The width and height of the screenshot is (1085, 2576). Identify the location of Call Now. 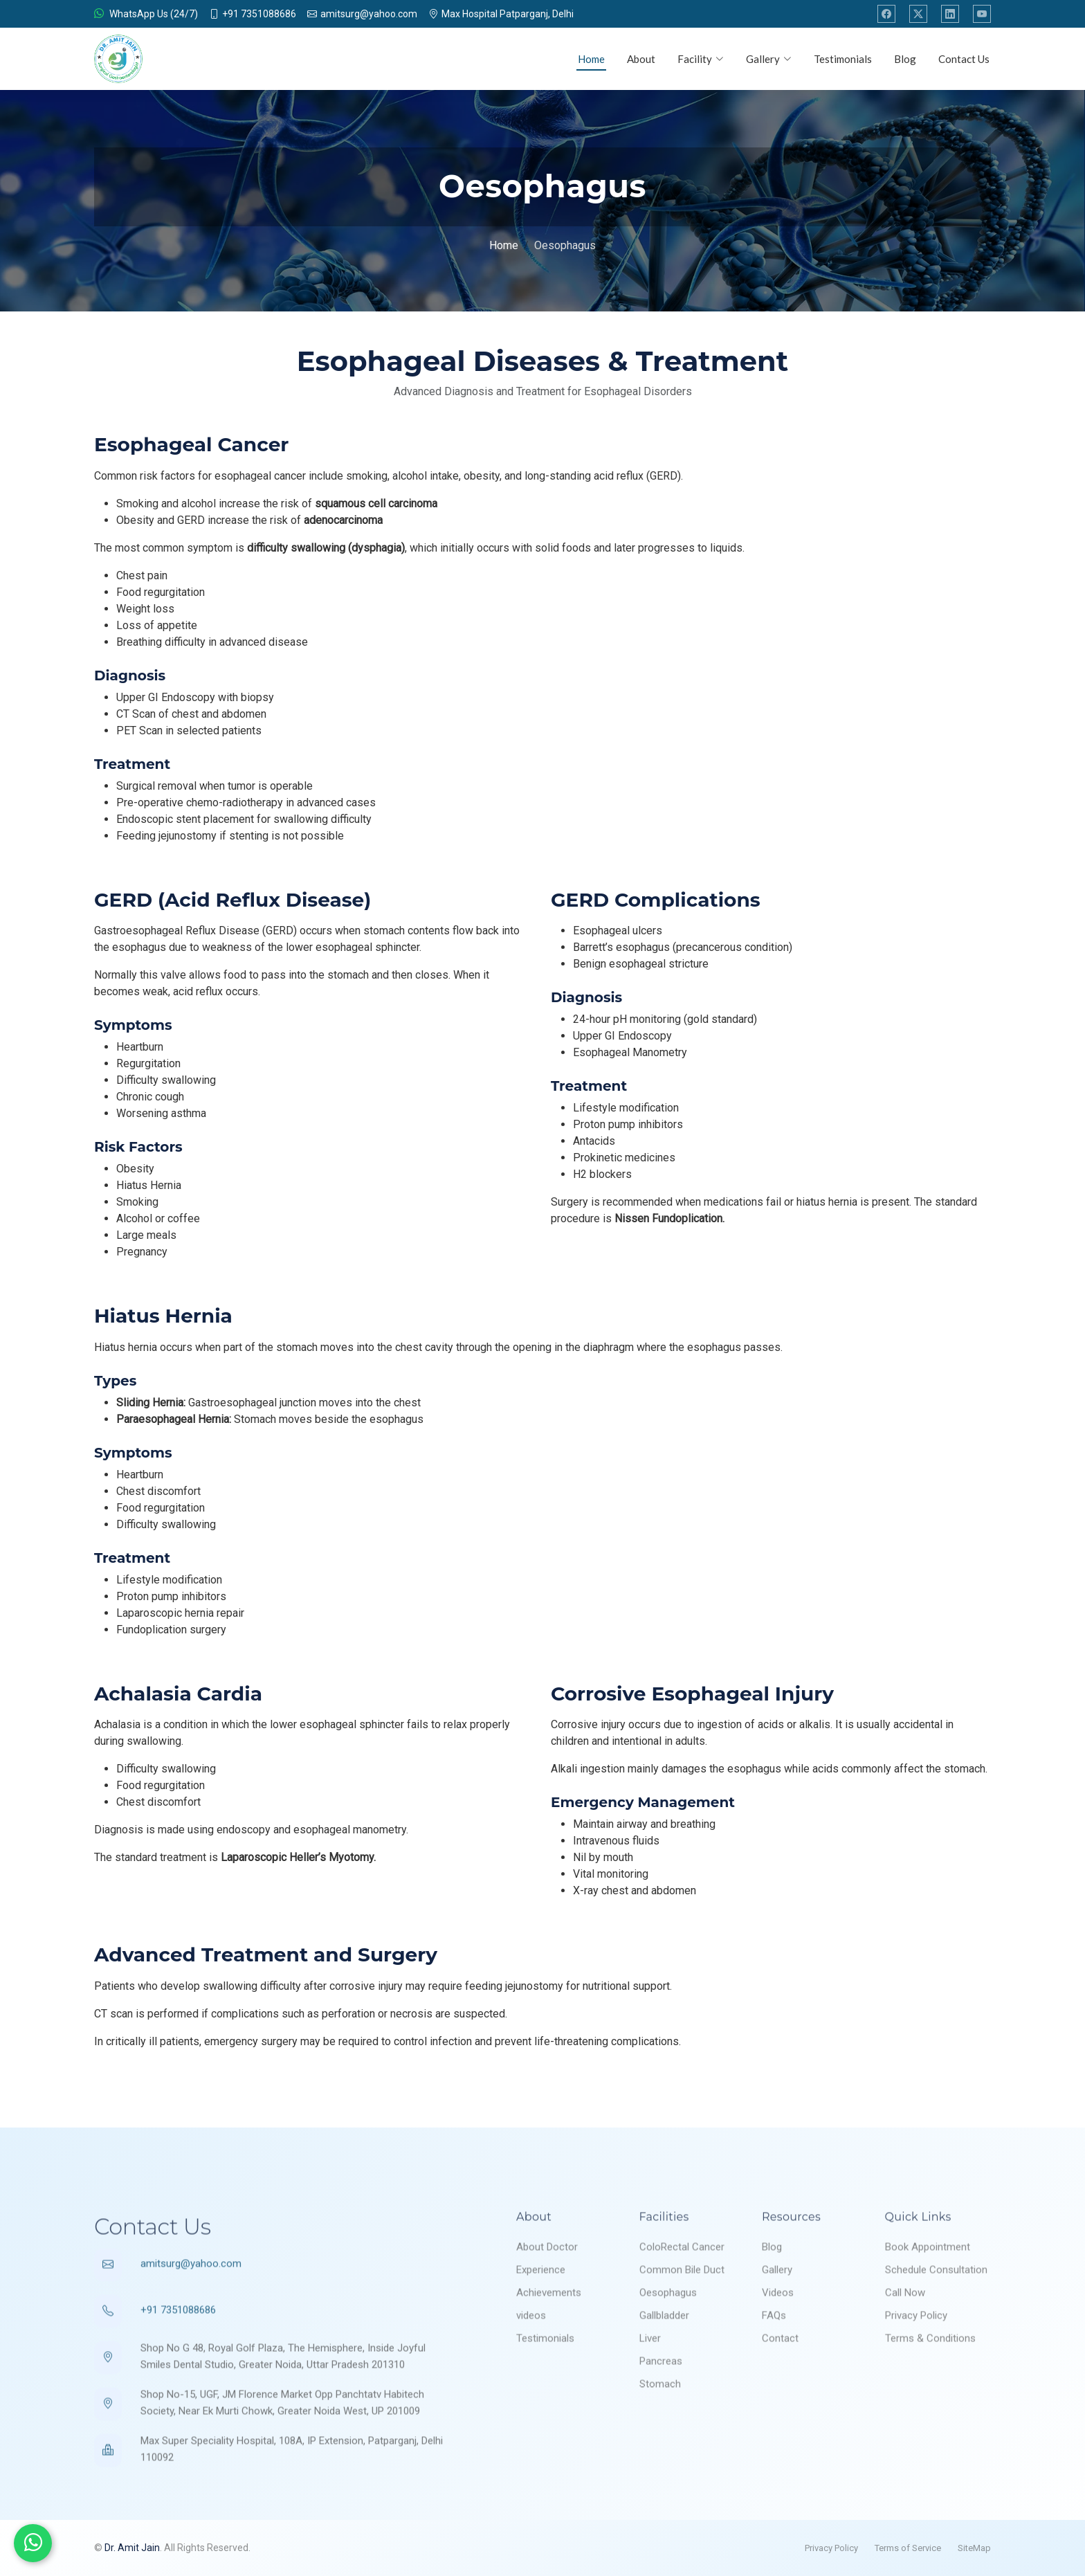
(905, 2335).